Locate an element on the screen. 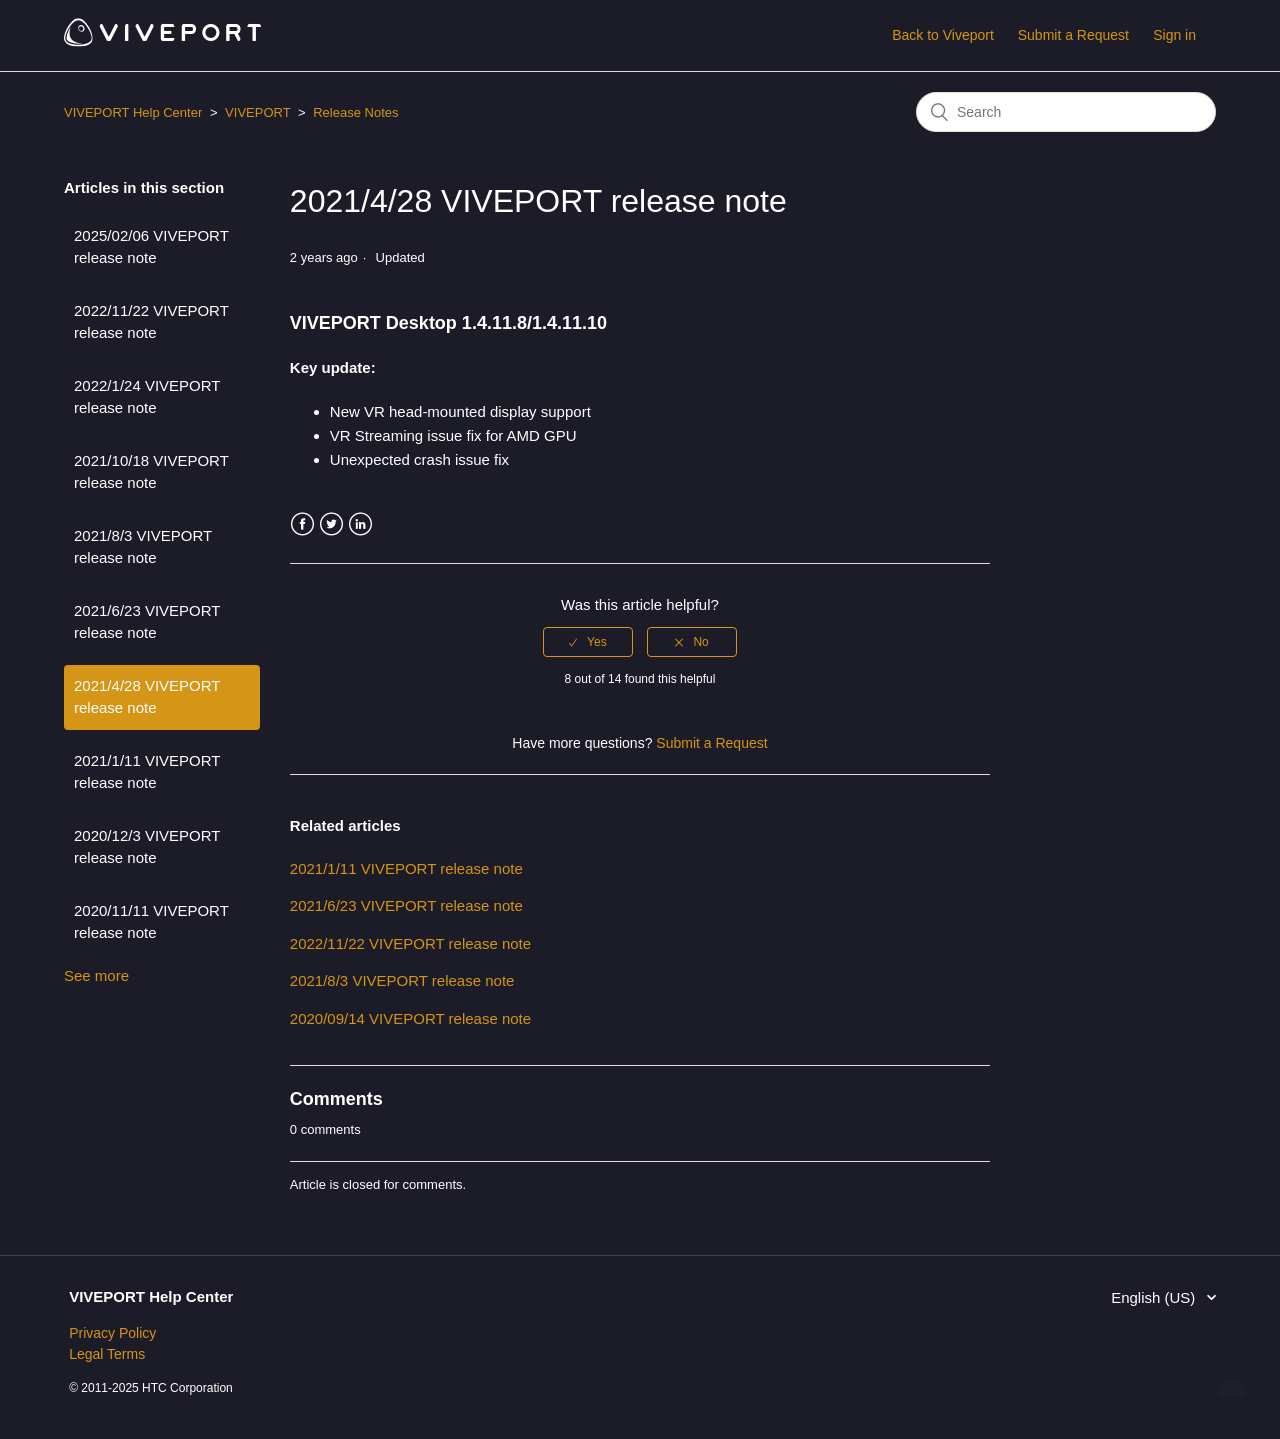 This screenshot has width=1280, height=1439. LinkedIn is located at coordinates (360, 524).